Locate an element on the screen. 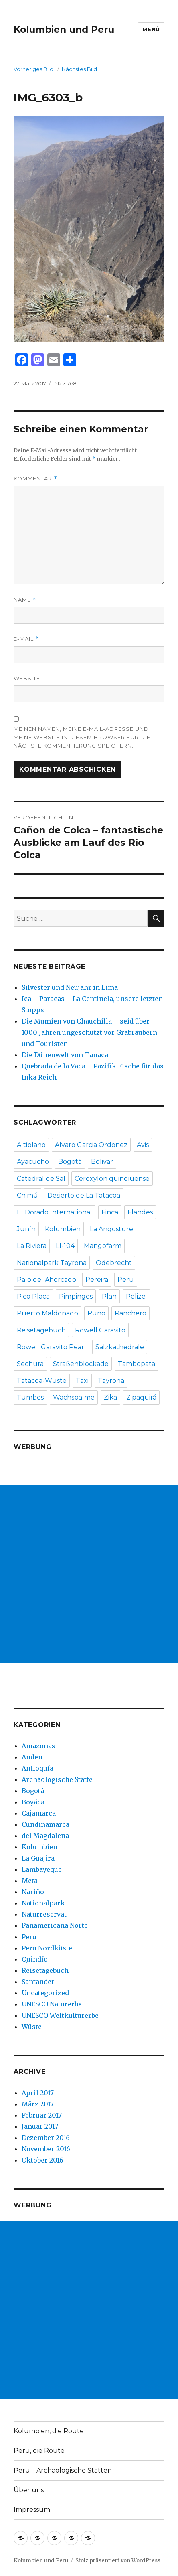 Image resolution: width=178 pixels, height=2576 pixels. Uncategorized is located at coordinates (45, 1993).